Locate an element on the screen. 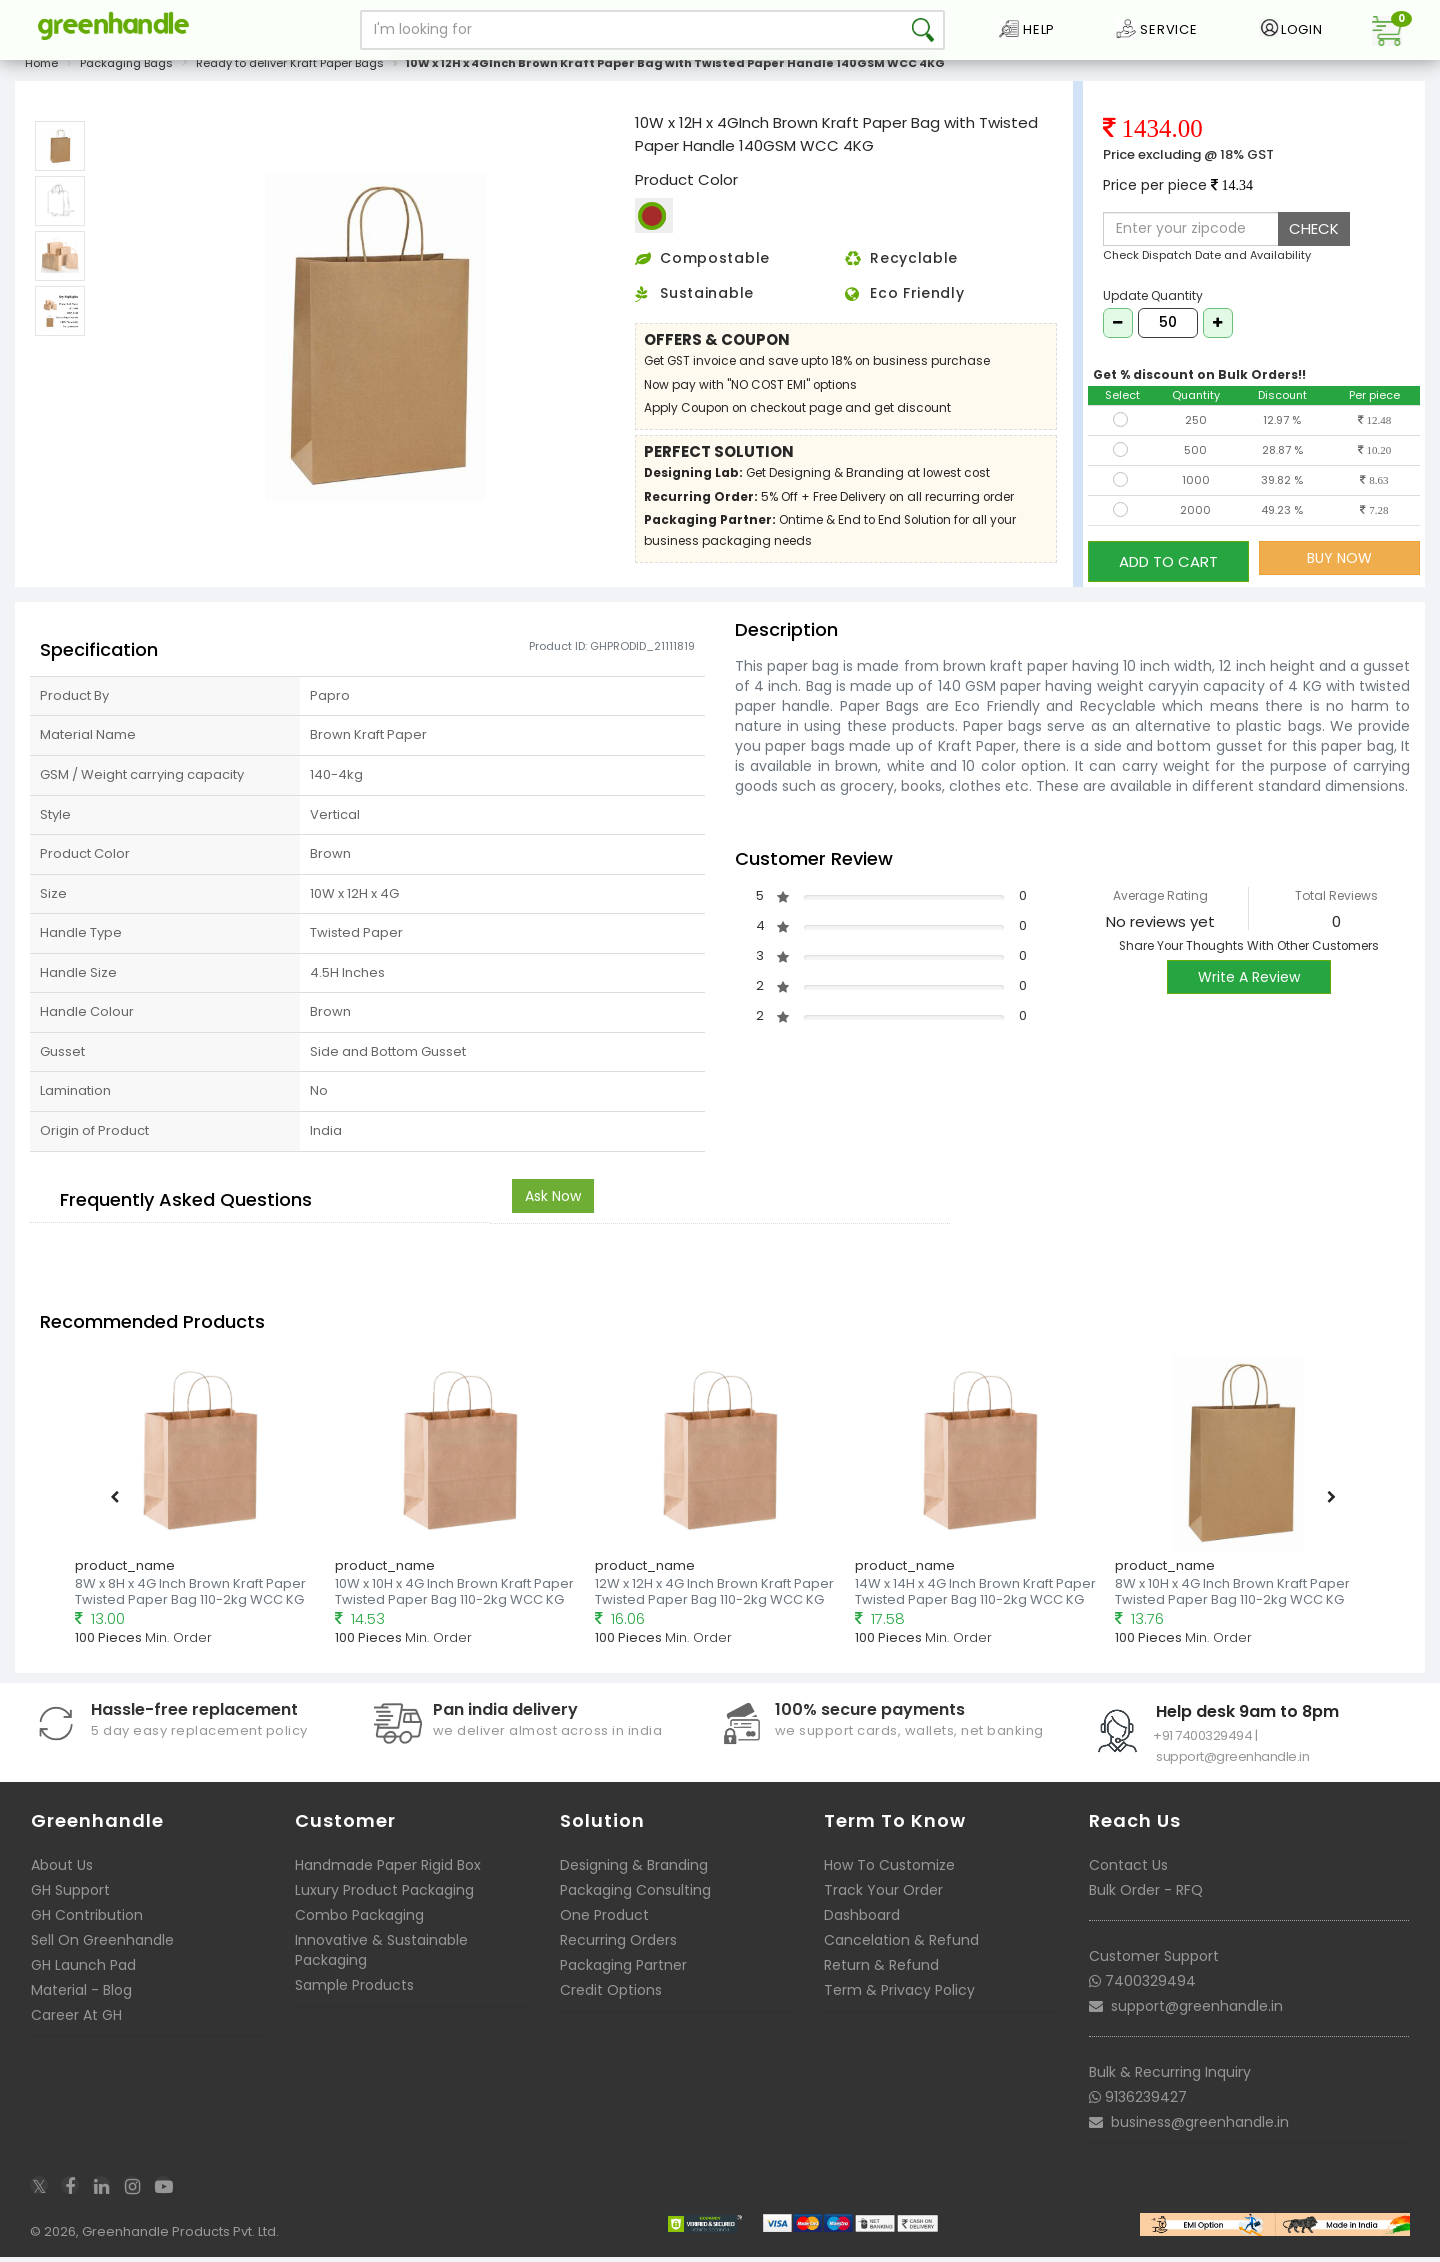 Image resolution: width=1440 pixels, height=2262 pixels. Luxury Product Packaging is located at coordinates (384, 1895).